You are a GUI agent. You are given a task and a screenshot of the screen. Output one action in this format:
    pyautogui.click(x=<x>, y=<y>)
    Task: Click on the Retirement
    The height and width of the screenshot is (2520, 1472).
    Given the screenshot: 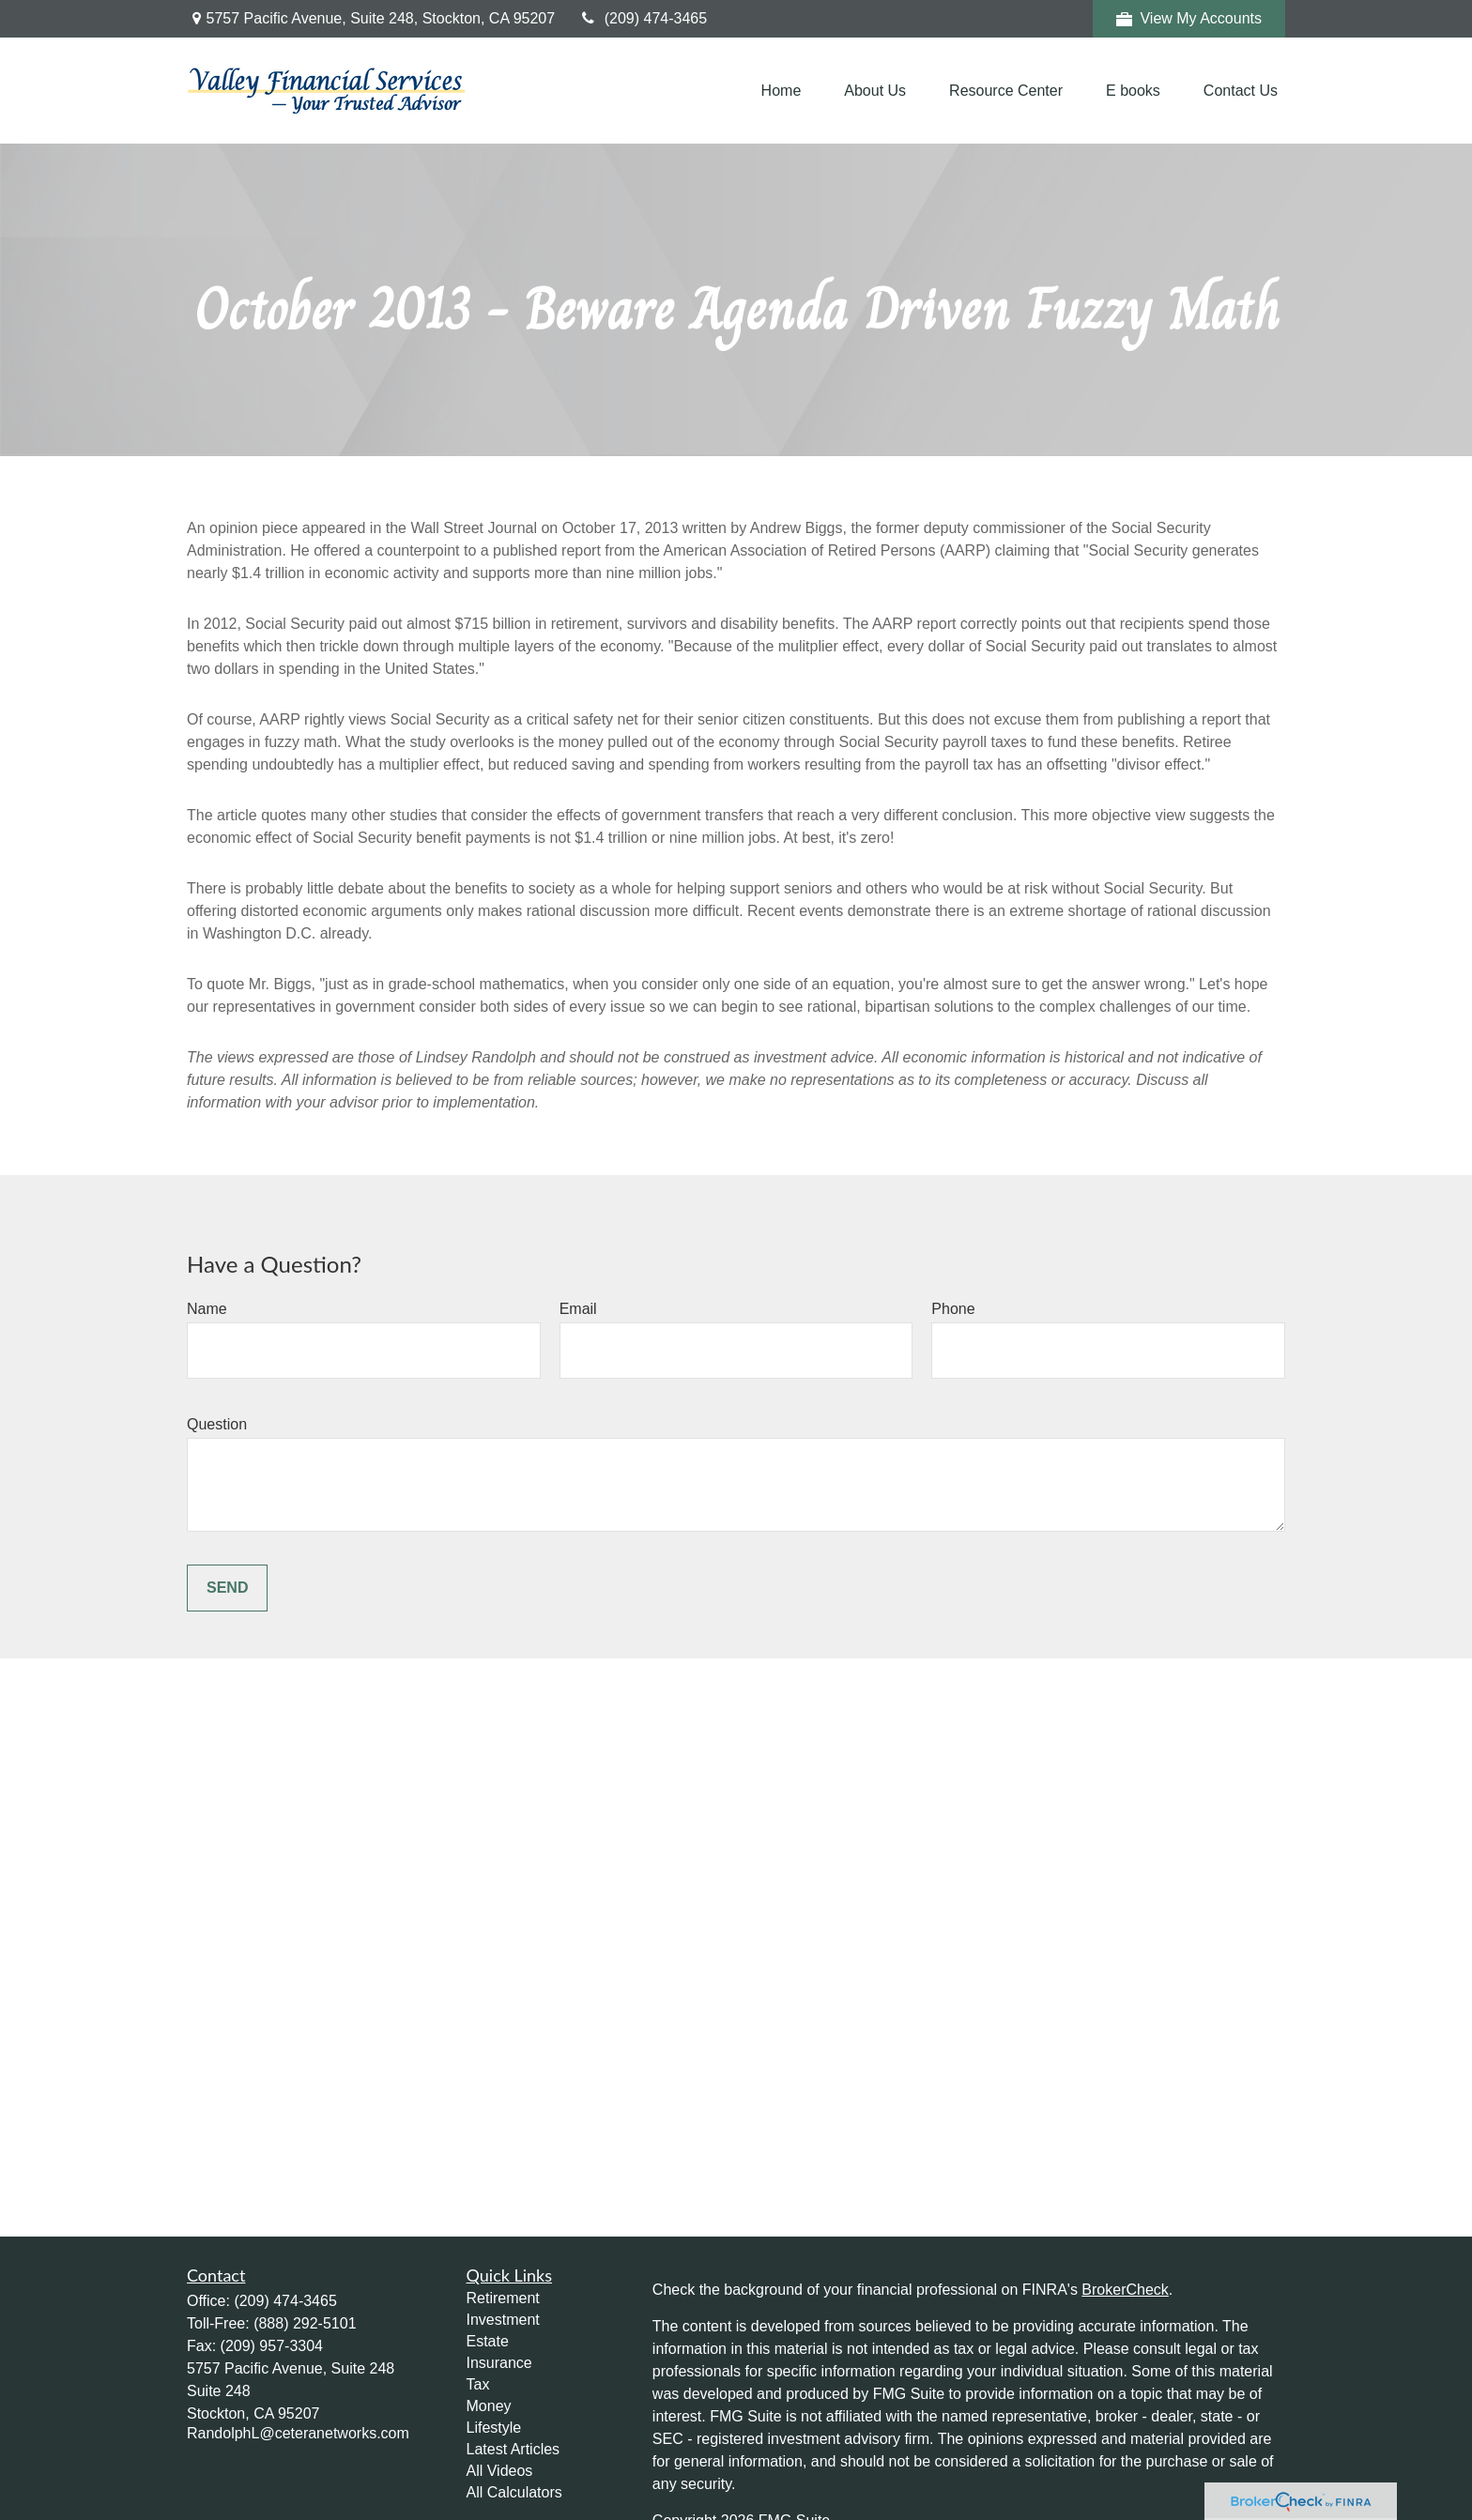 What is the action you would take?
    pyautogui.click(x=503, y=2298)
    